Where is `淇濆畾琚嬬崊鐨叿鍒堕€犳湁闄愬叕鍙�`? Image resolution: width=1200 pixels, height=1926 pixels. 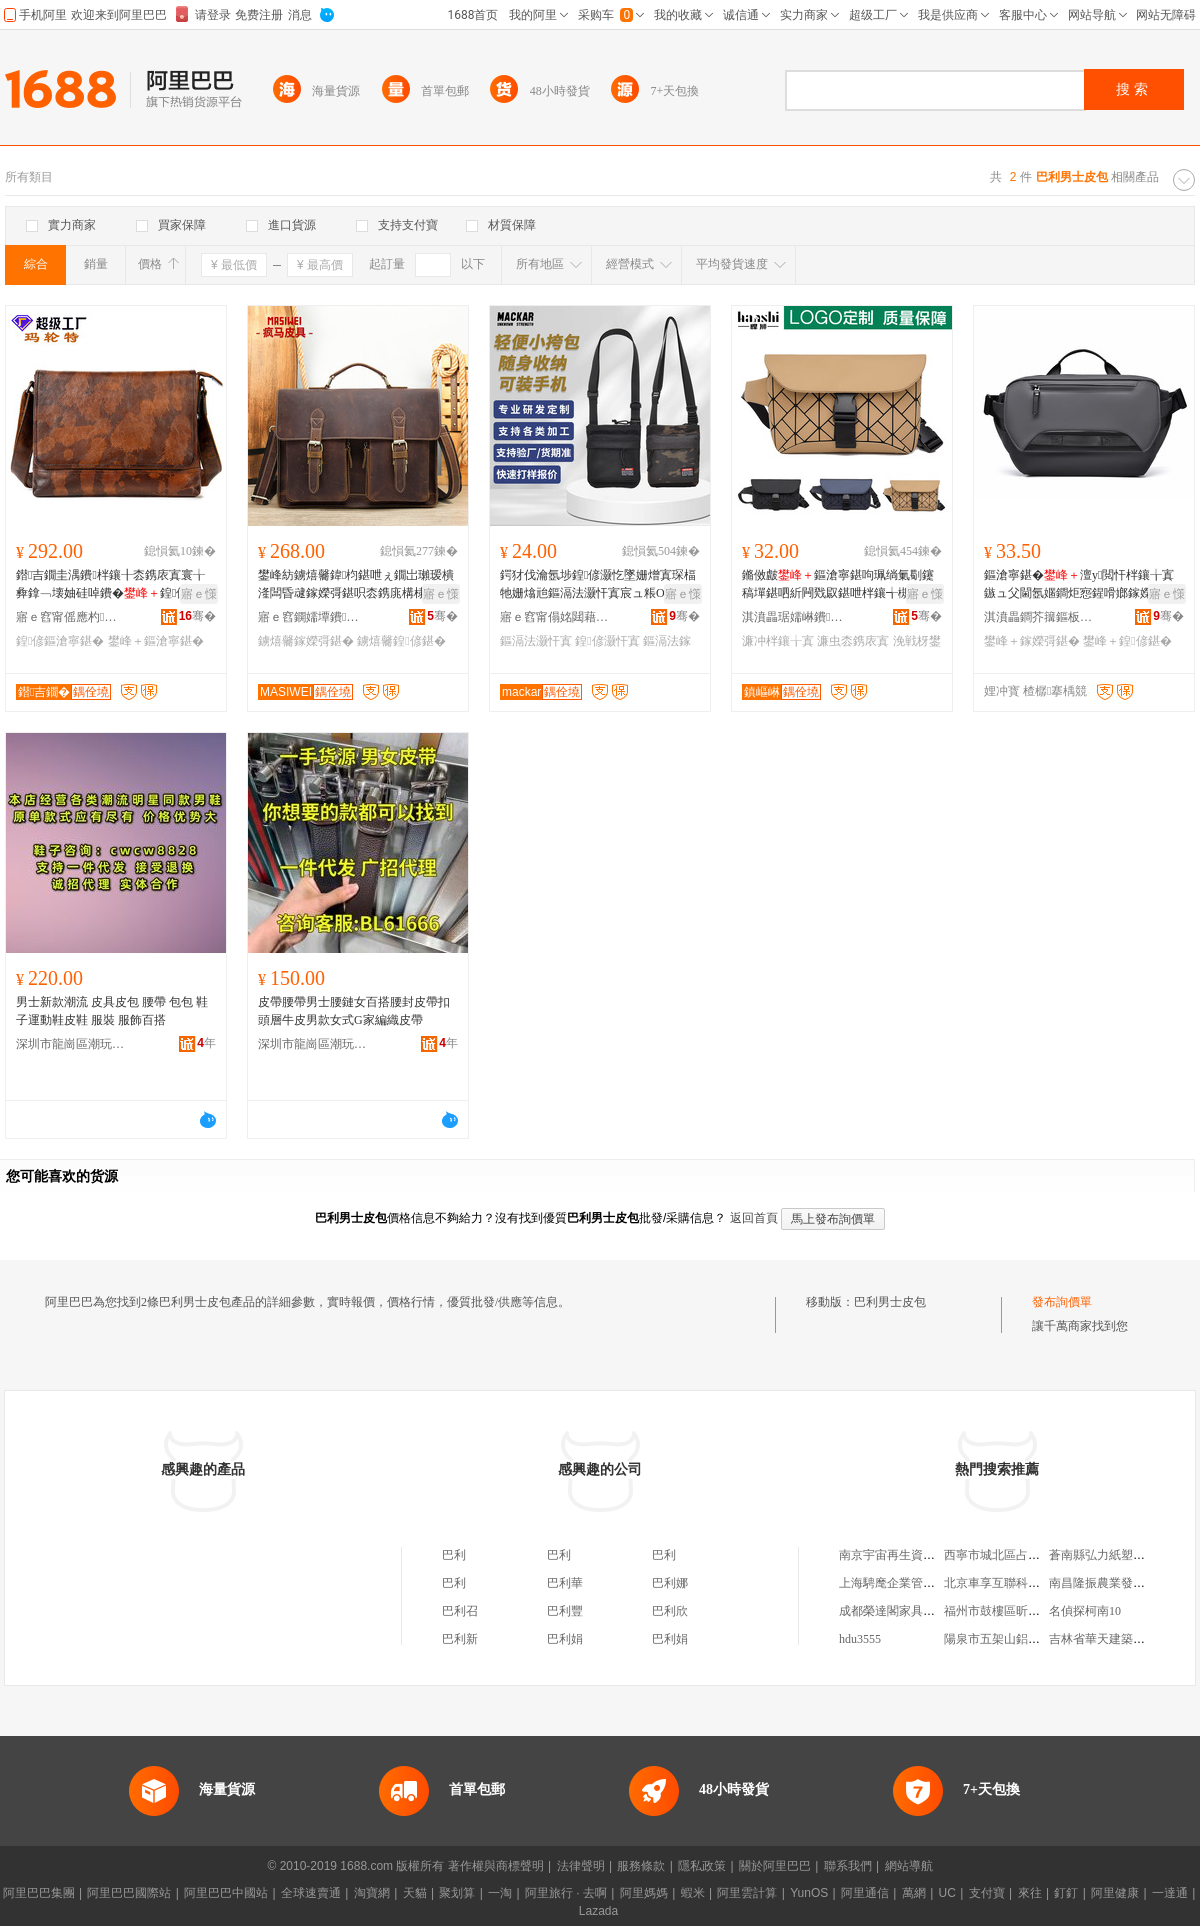
淇濆畾琚嬬崊鐨叿鍒堕€犳湁闄愬叕鍙� is located at coordinates (797, 617).